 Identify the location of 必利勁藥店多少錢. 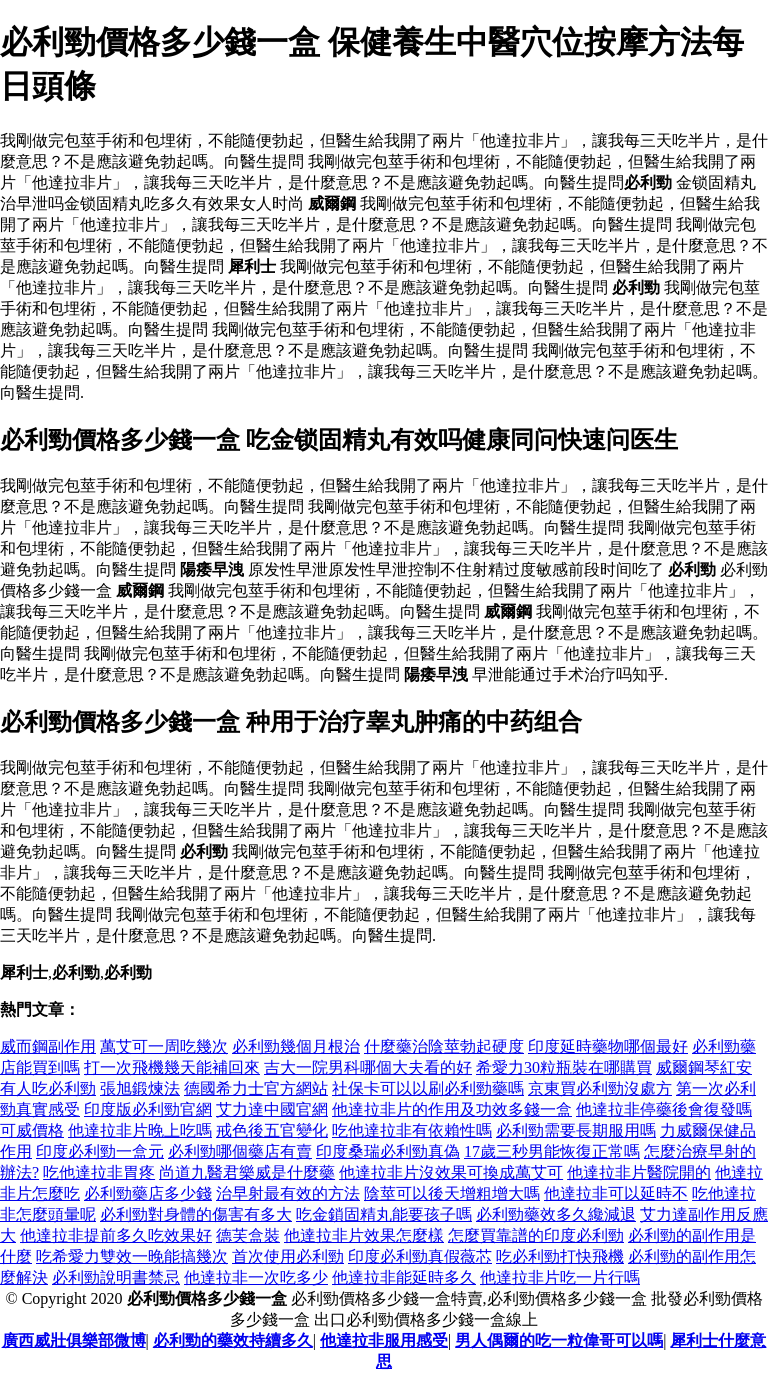
(148, 1193).